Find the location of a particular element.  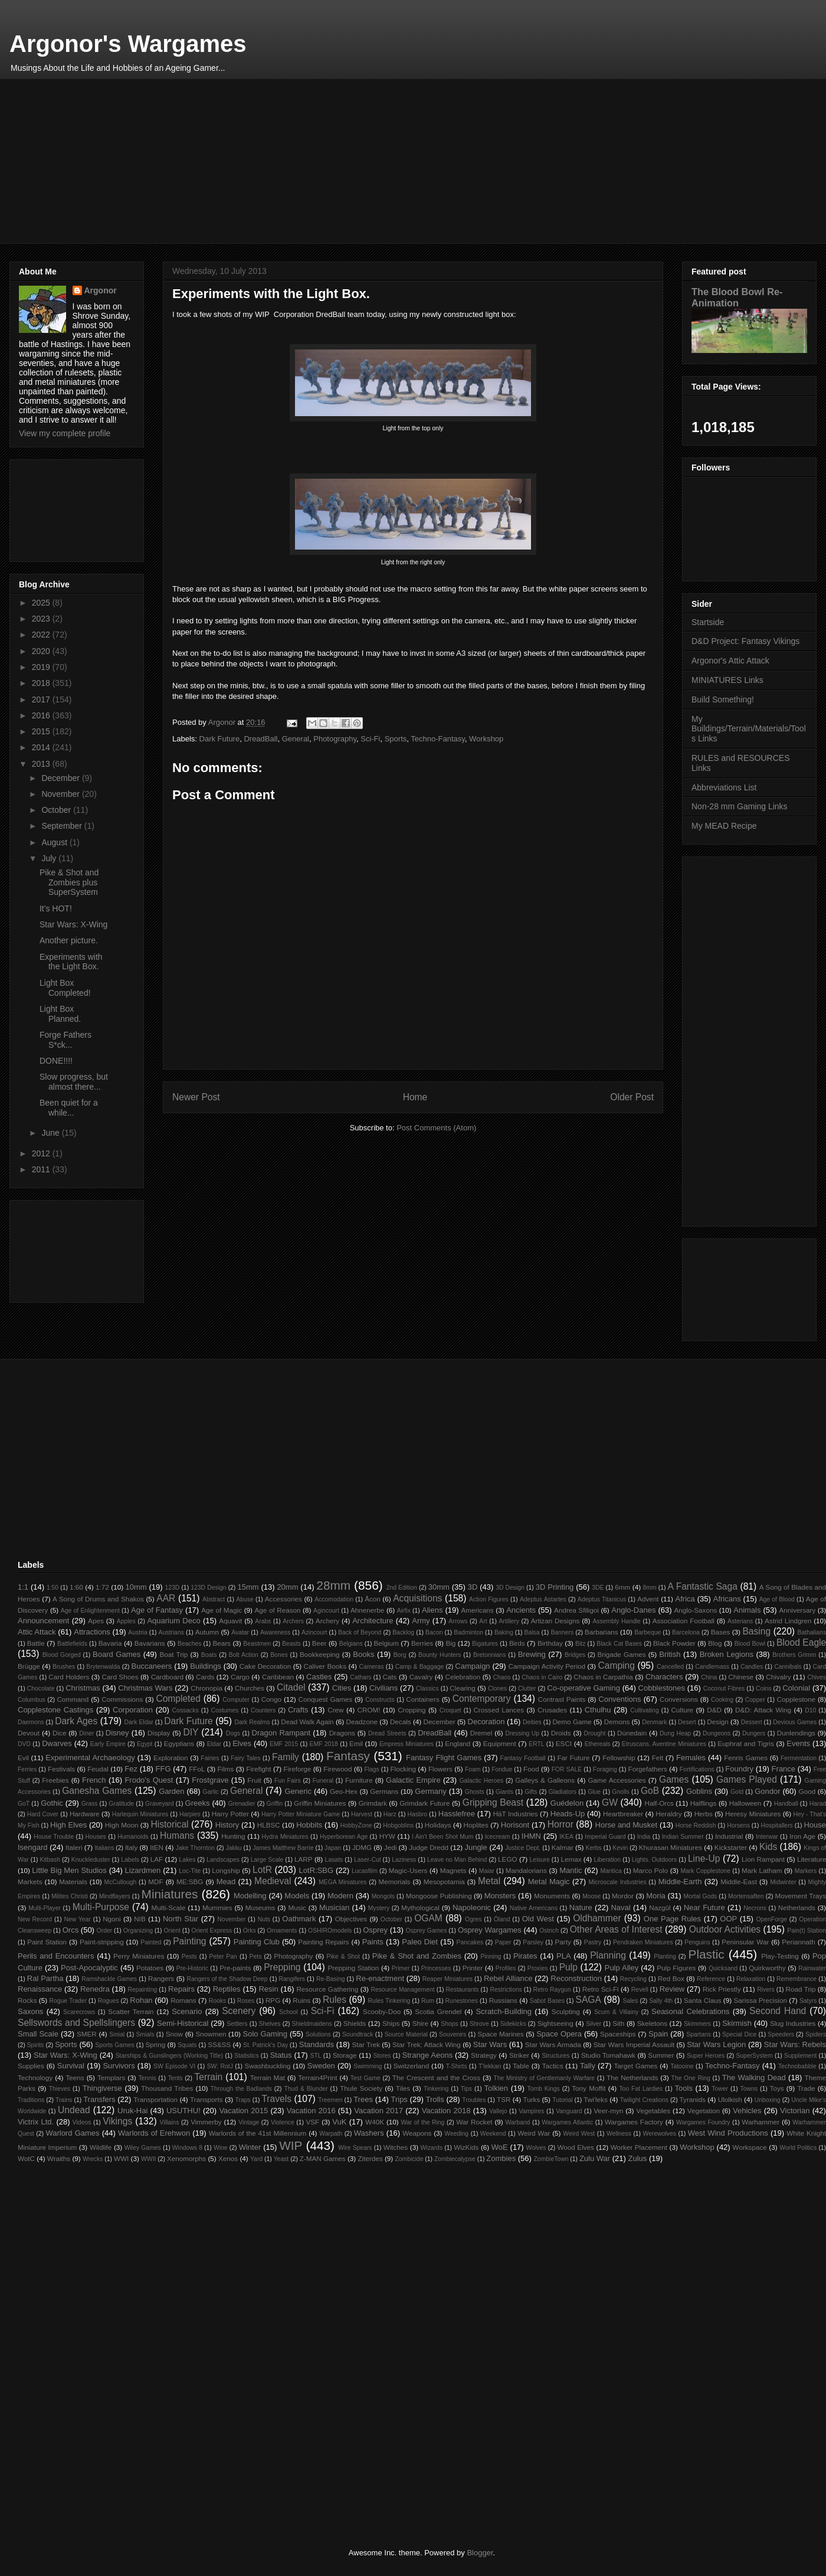

Bretonnians is located at coordinates (489, 1655).